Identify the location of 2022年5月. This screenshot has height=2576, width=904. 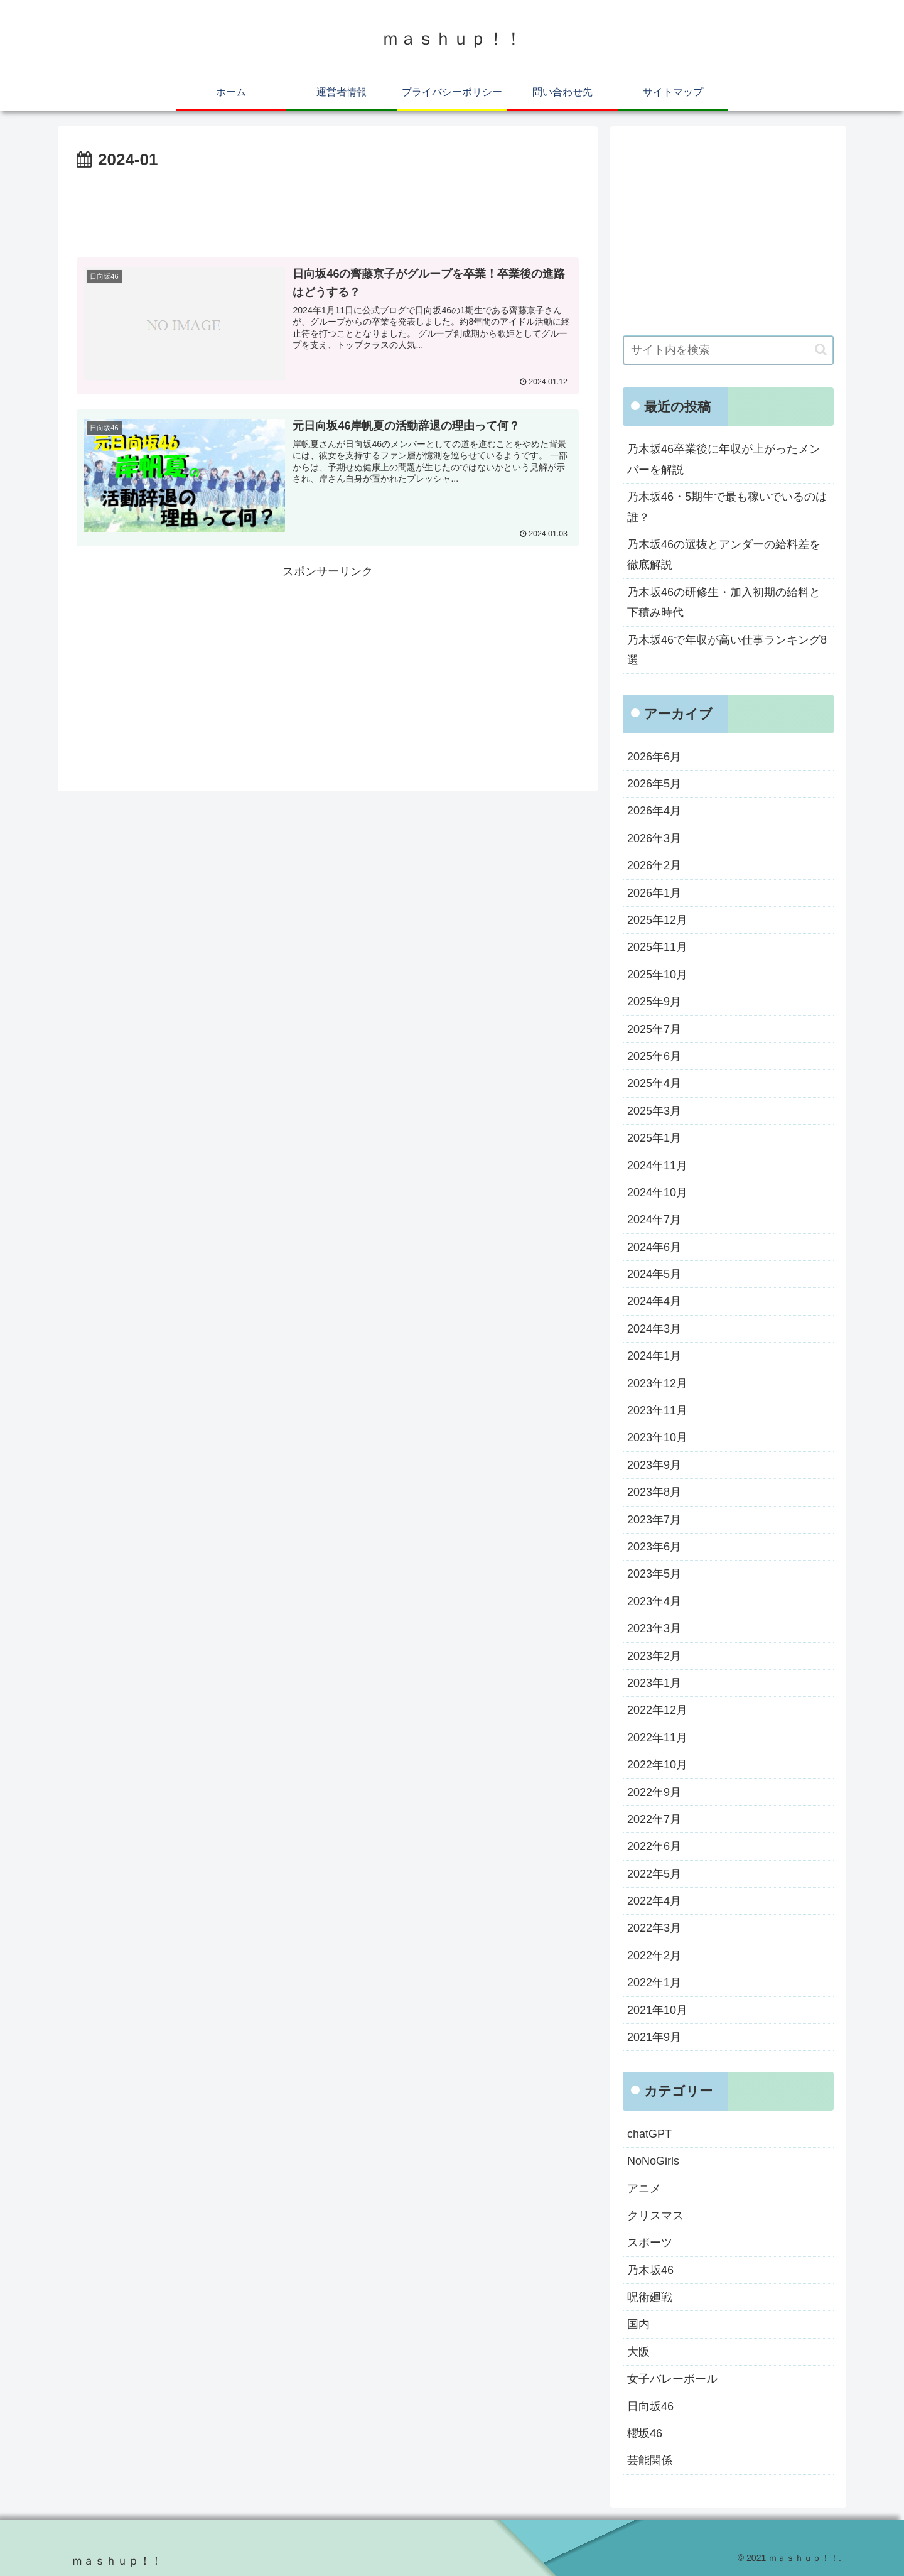
(654, 1874).